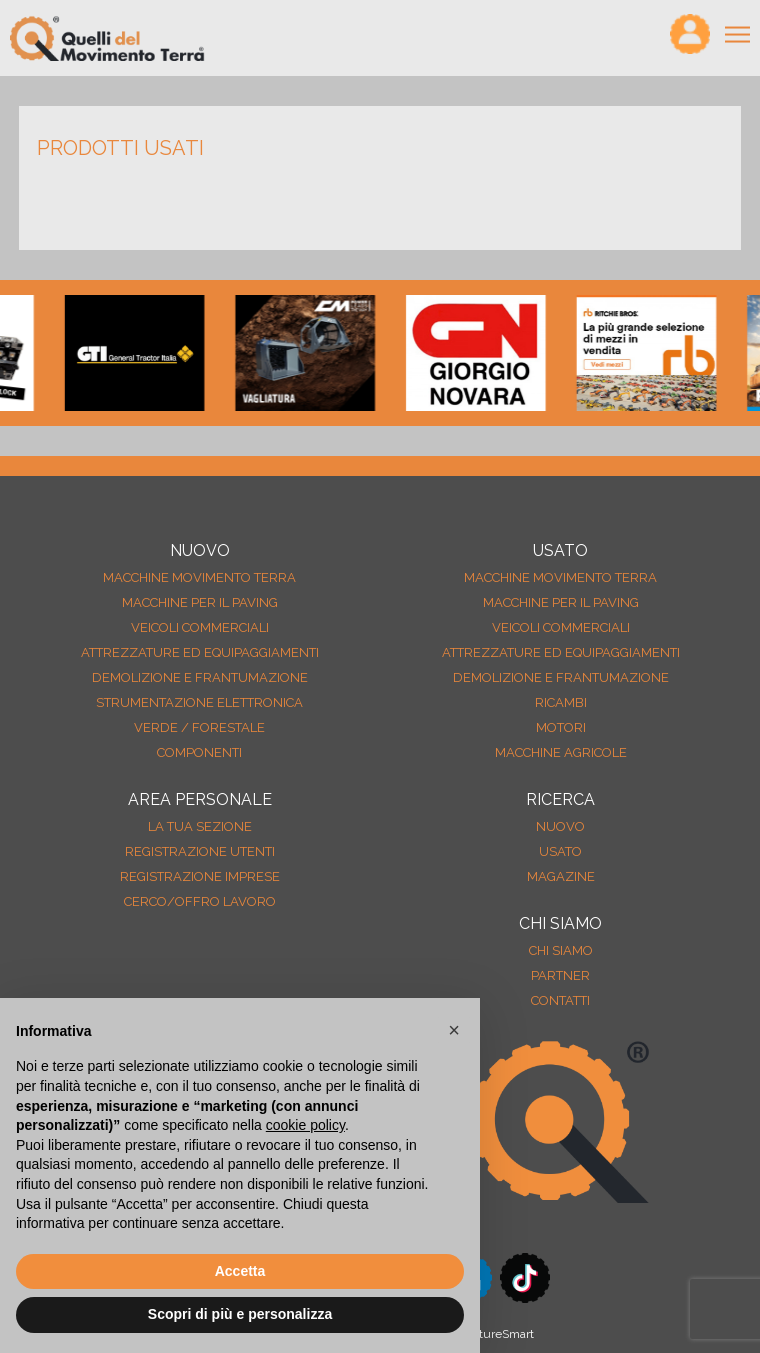 The height and width of the screenshot is (1353, 760). Describe the element at coordinates (560, 826) in the screenshot. I see `nuovo` at that location.